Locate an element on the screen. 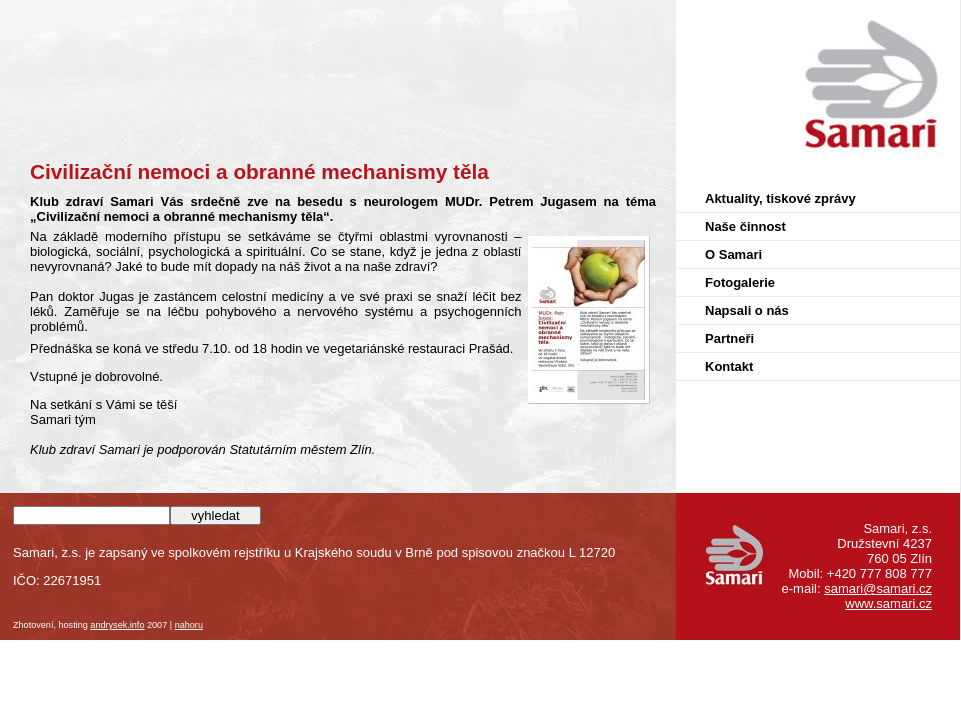 The width and height of the screenshot is (961, 720). Fotogalerie is located at coordinates (740, 282).